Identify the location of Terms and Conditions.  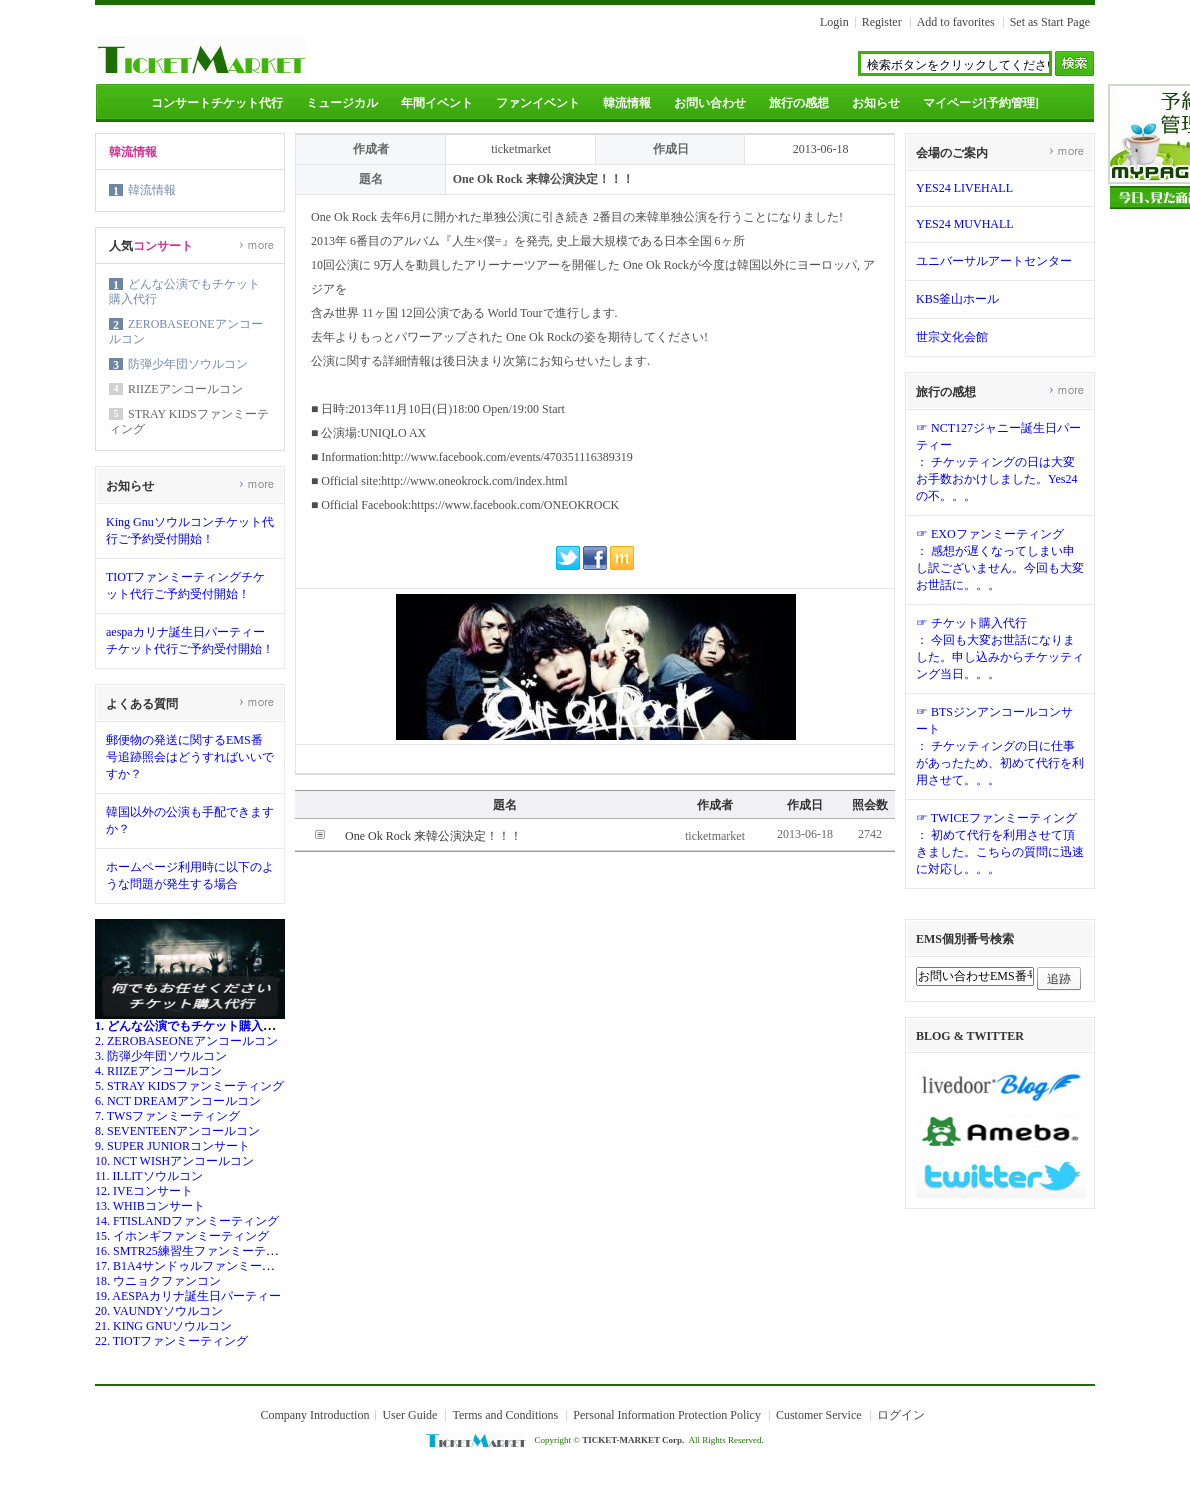
(505, 1415).